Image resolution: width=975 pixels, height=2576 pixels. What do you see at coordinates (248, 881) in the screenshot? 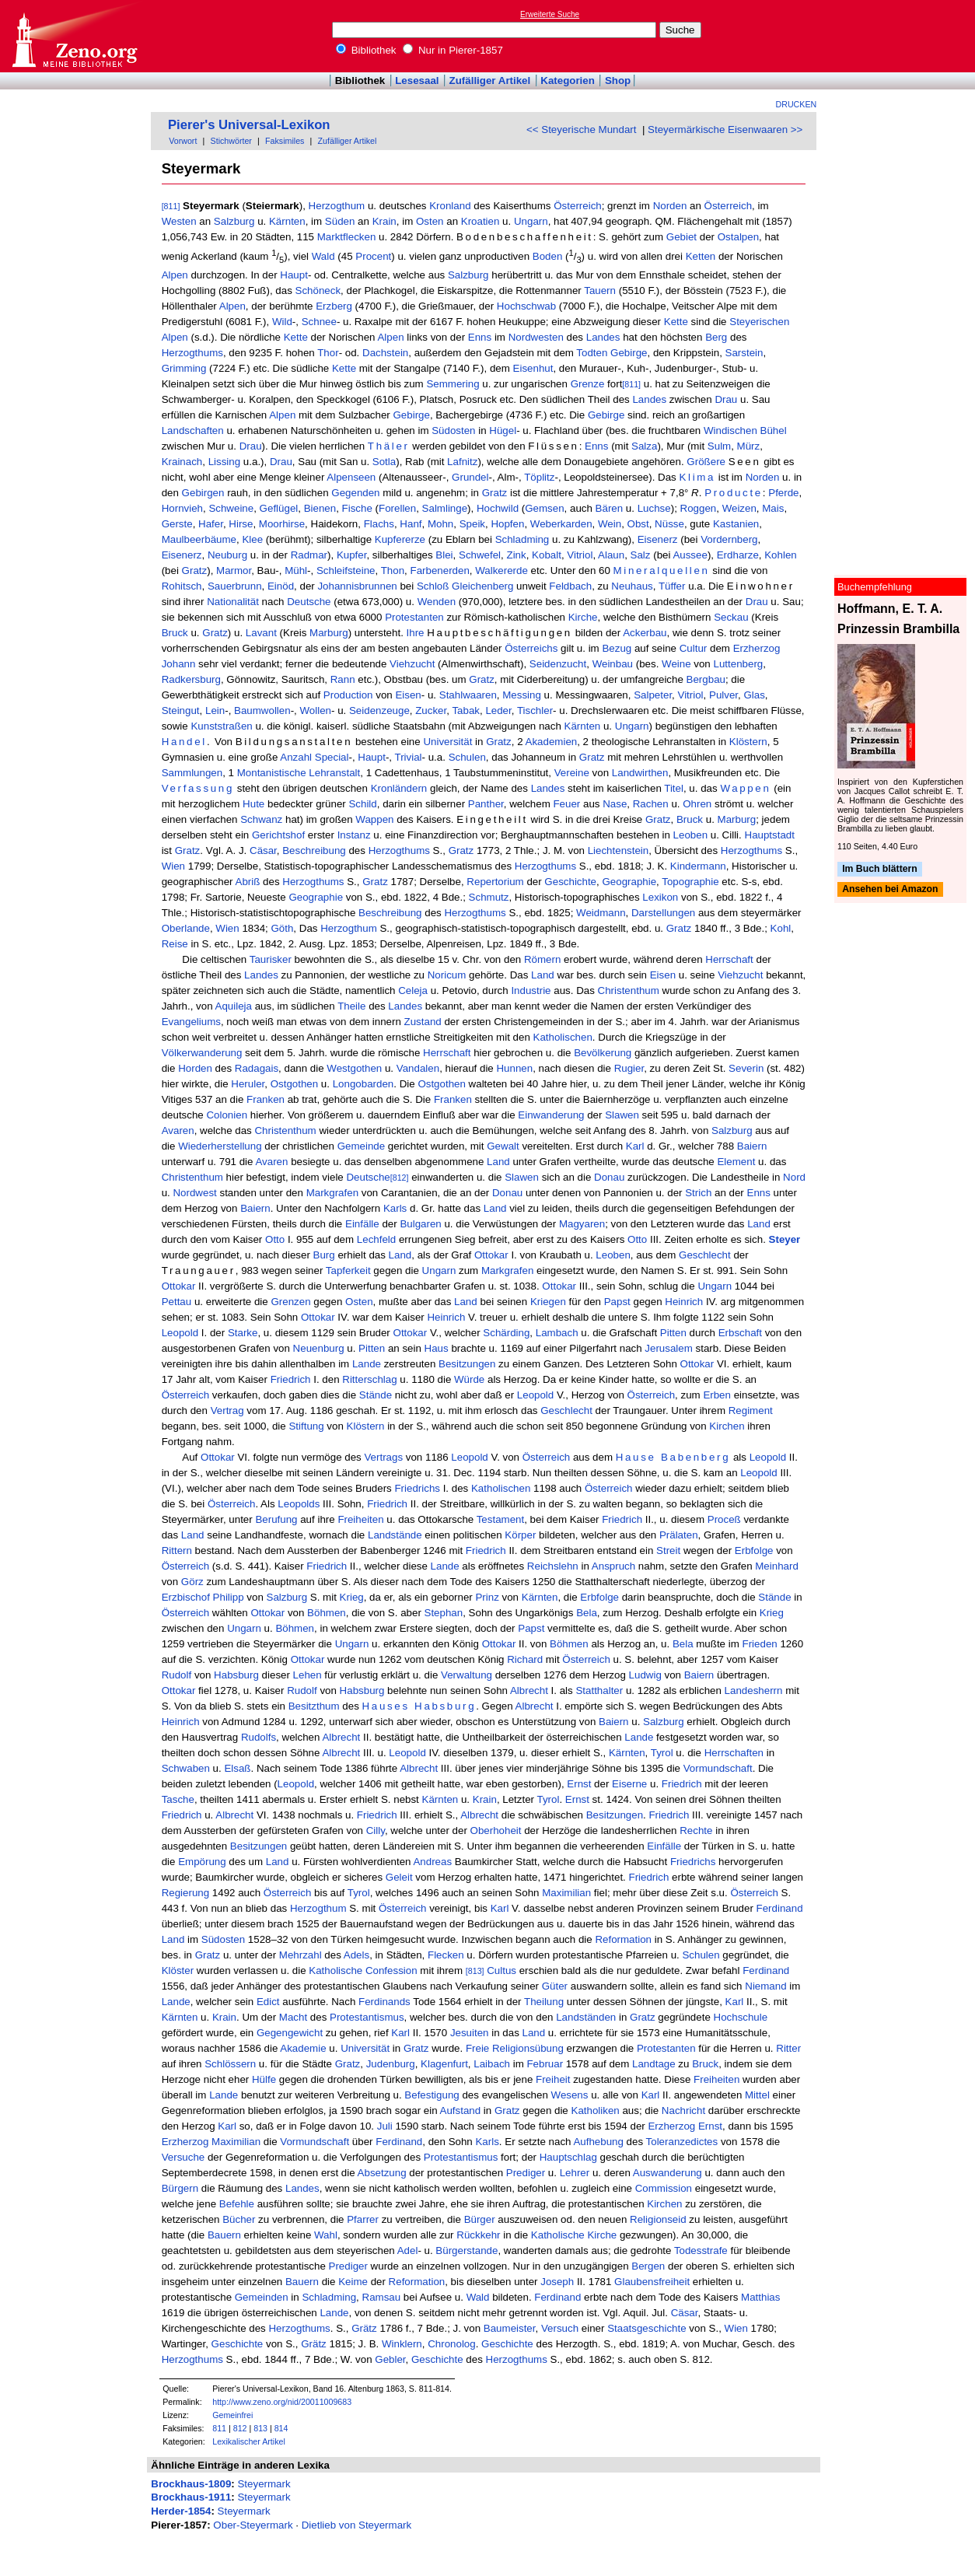
I see `Abriß` at bounding box center [248, 881].